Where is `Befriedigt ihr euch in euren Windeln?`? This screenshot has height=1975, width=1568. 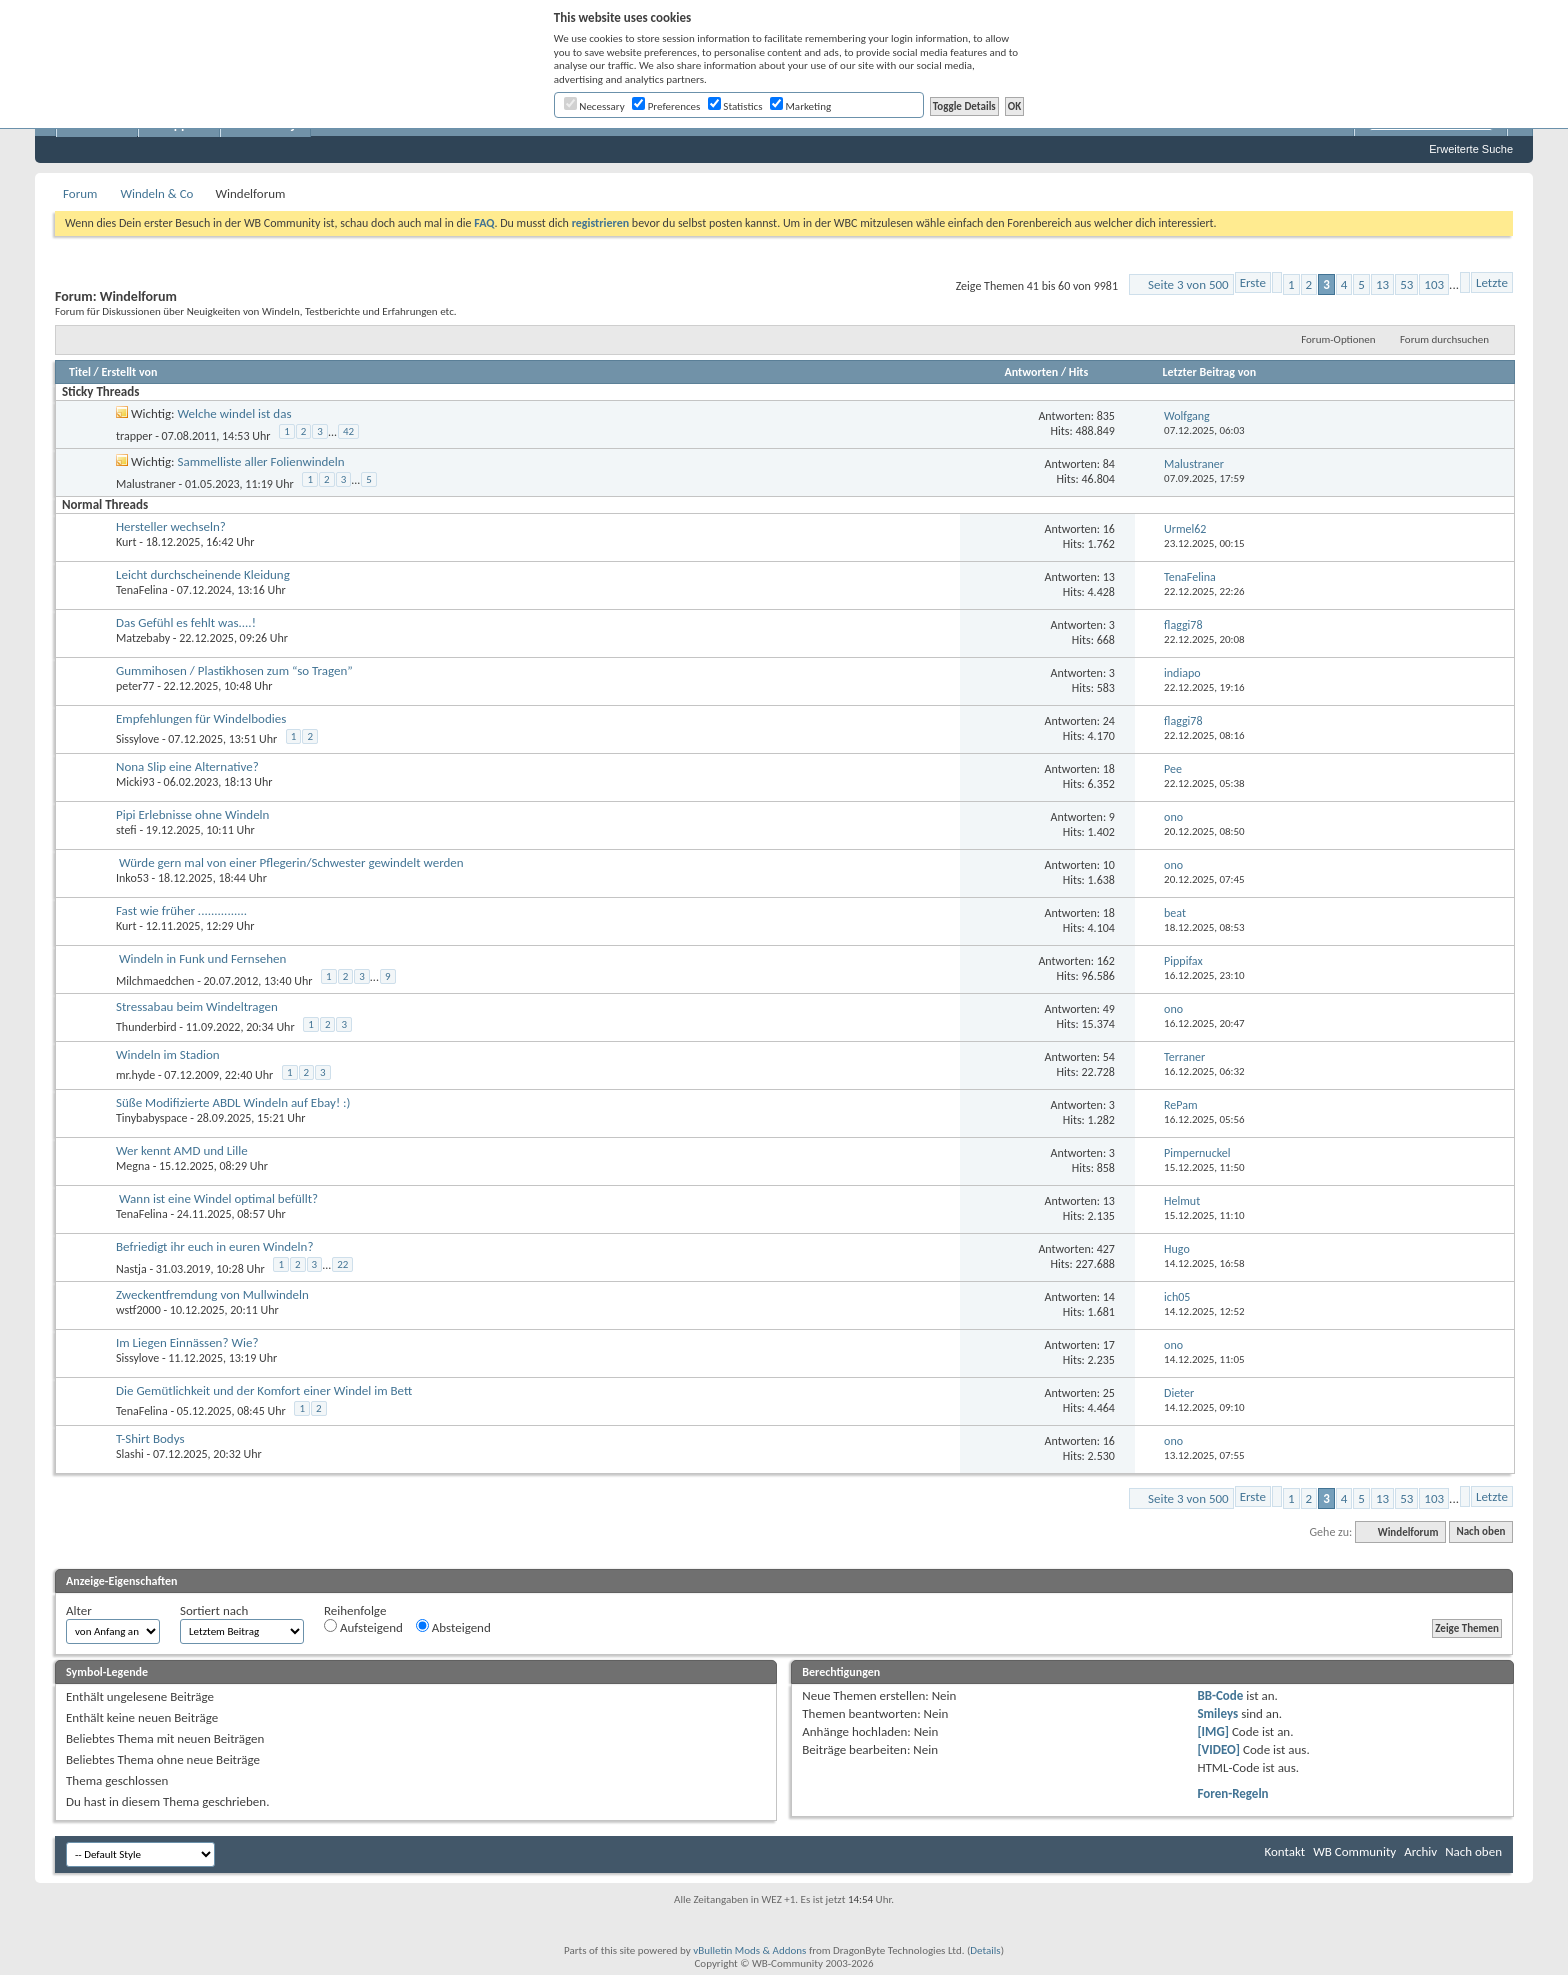 Befriedigt ihr euch in euren Windeln? is located at coordinates (214, 1246).